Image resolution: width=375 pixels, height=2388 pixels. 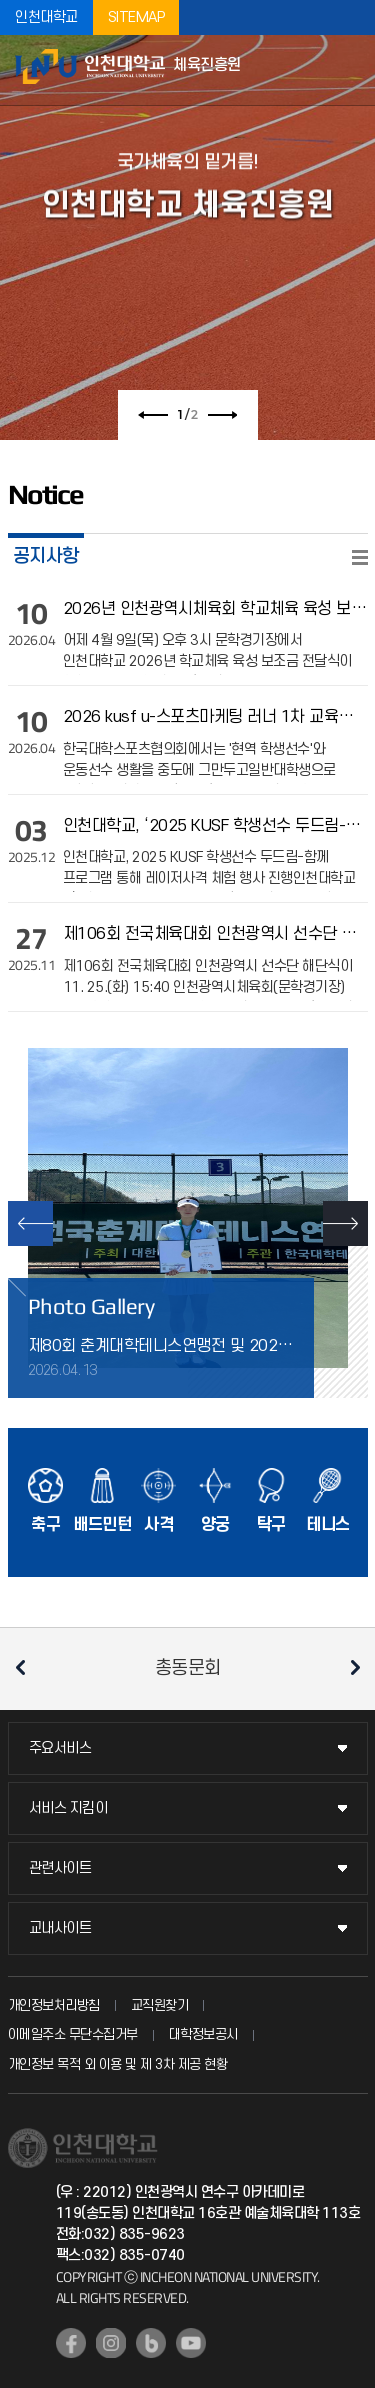 What do you see at coordinates (350, 70) in the screenshot?
I see `모바일메뉴열기` at bounding box center [350, 70].